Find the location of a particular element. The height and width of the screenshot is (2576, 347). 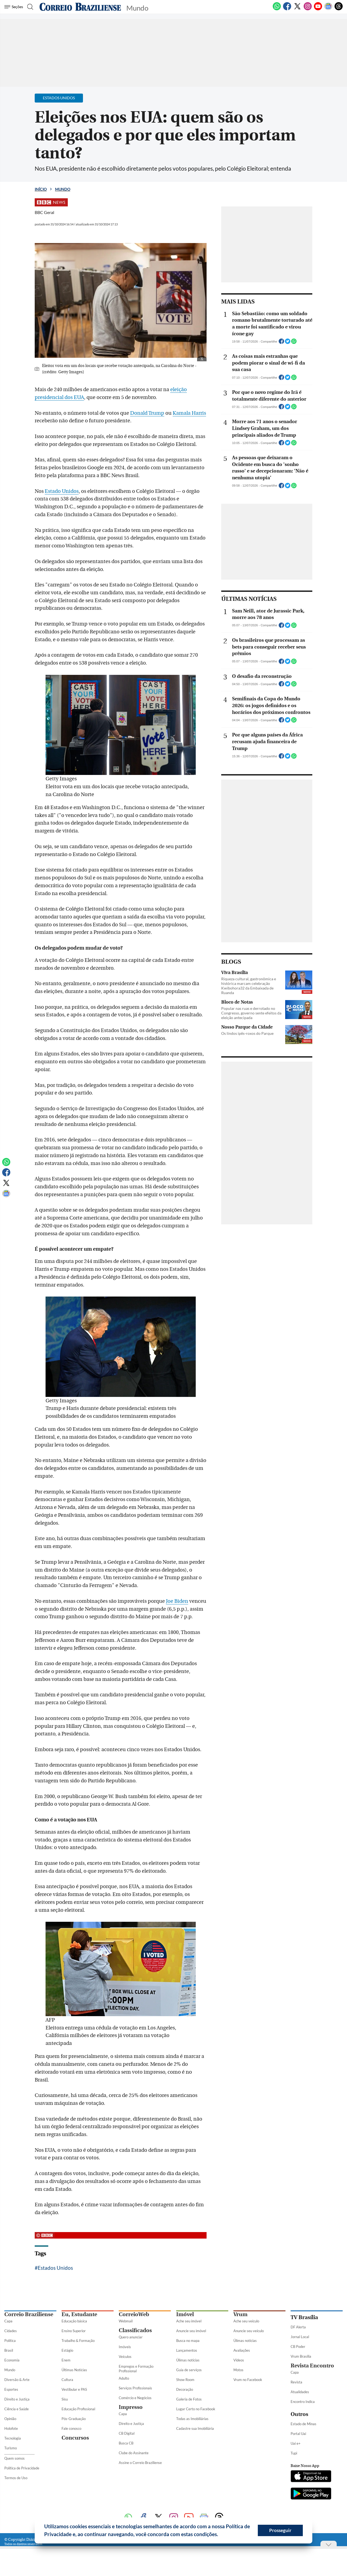

[Instagram] is located at coordinates (308, 9).